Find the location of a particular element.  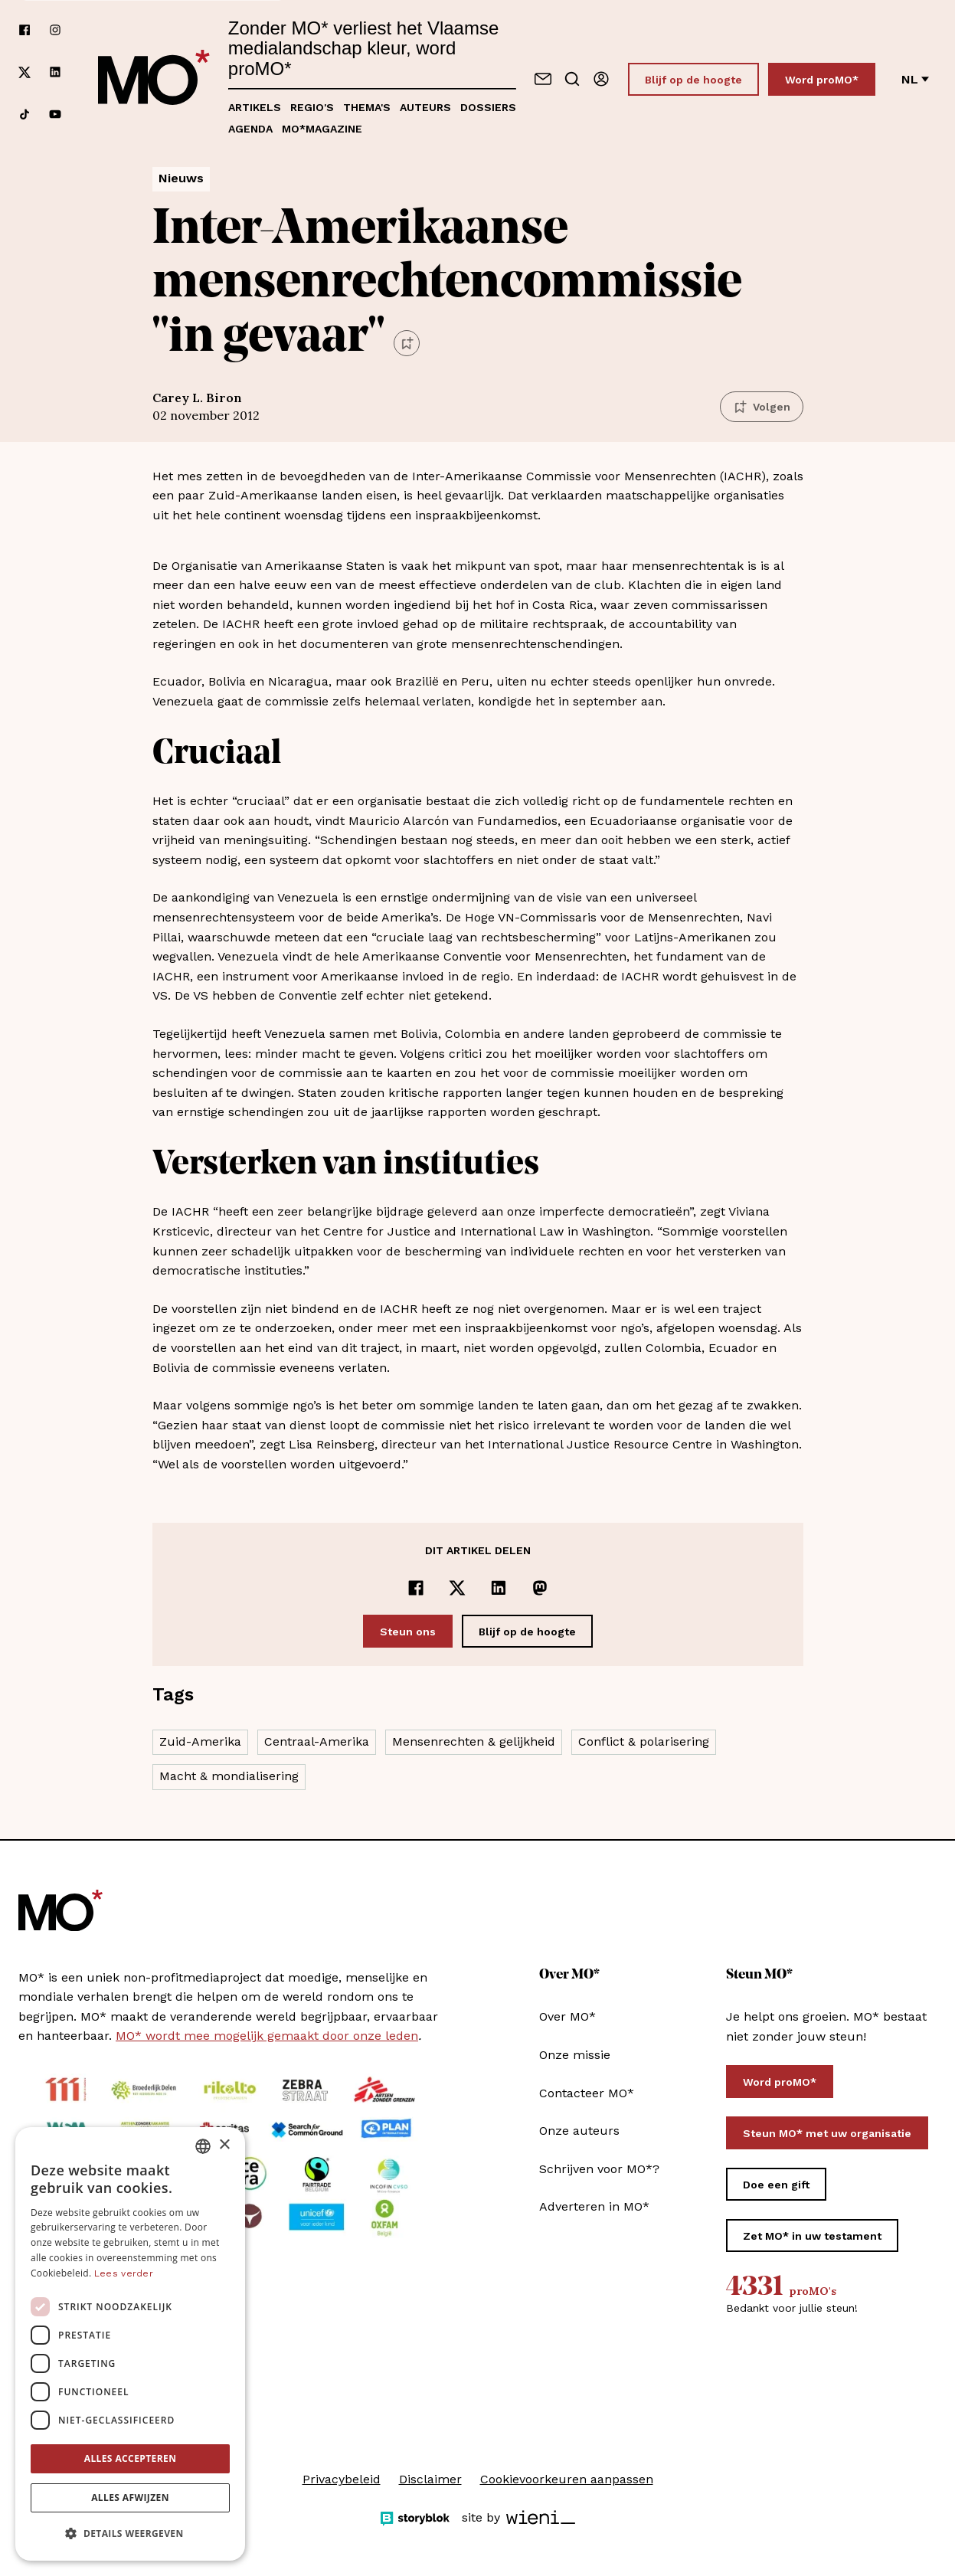

[Go to search] is located at coordinates (572, 78).